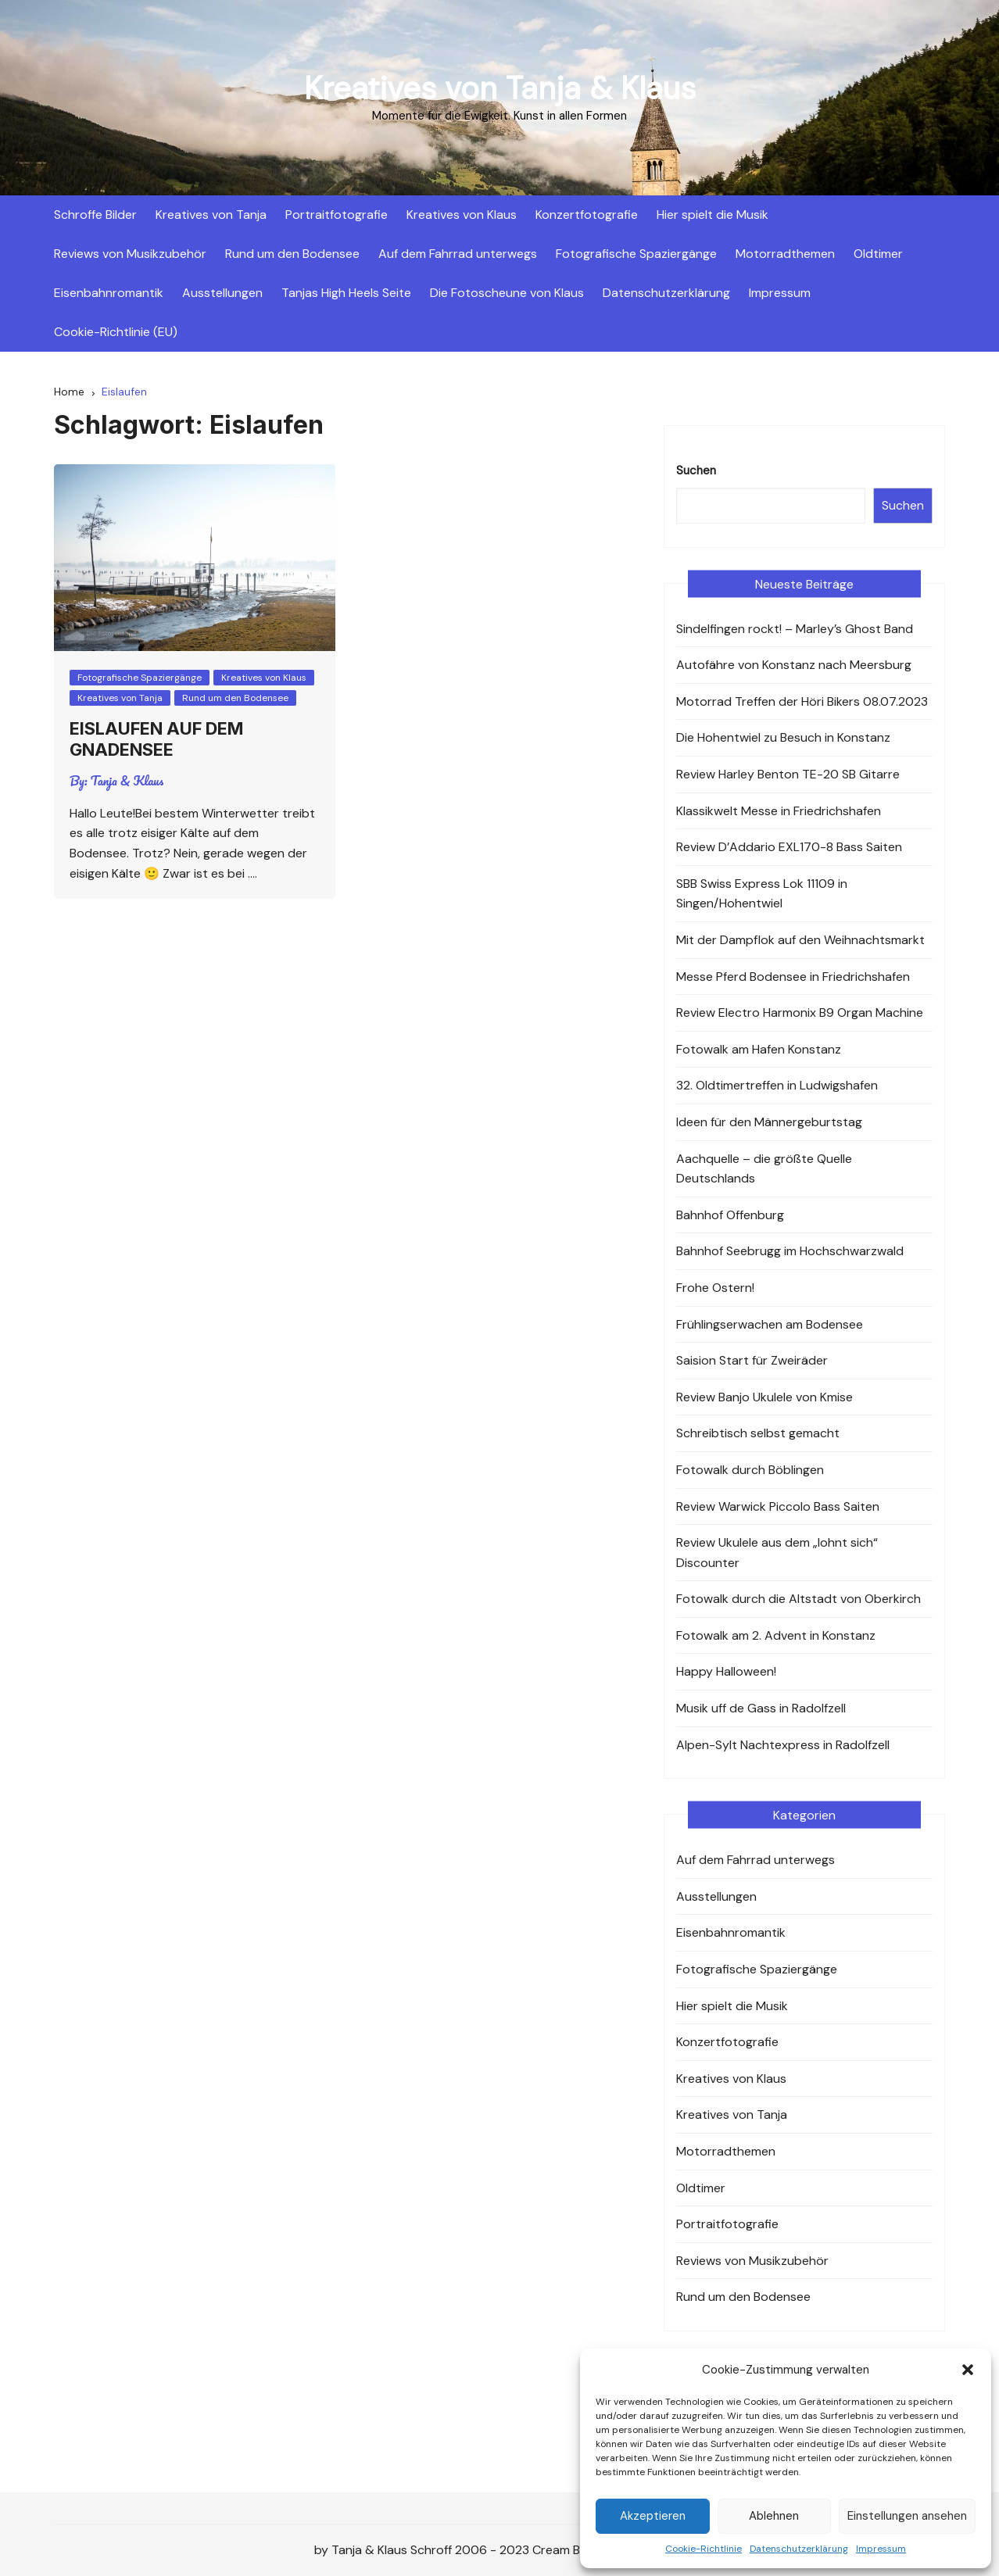 The image size is (999, 2576). I want to click on Review D’Addario EXL170-8 Bass Saiten, so click(789, 847).